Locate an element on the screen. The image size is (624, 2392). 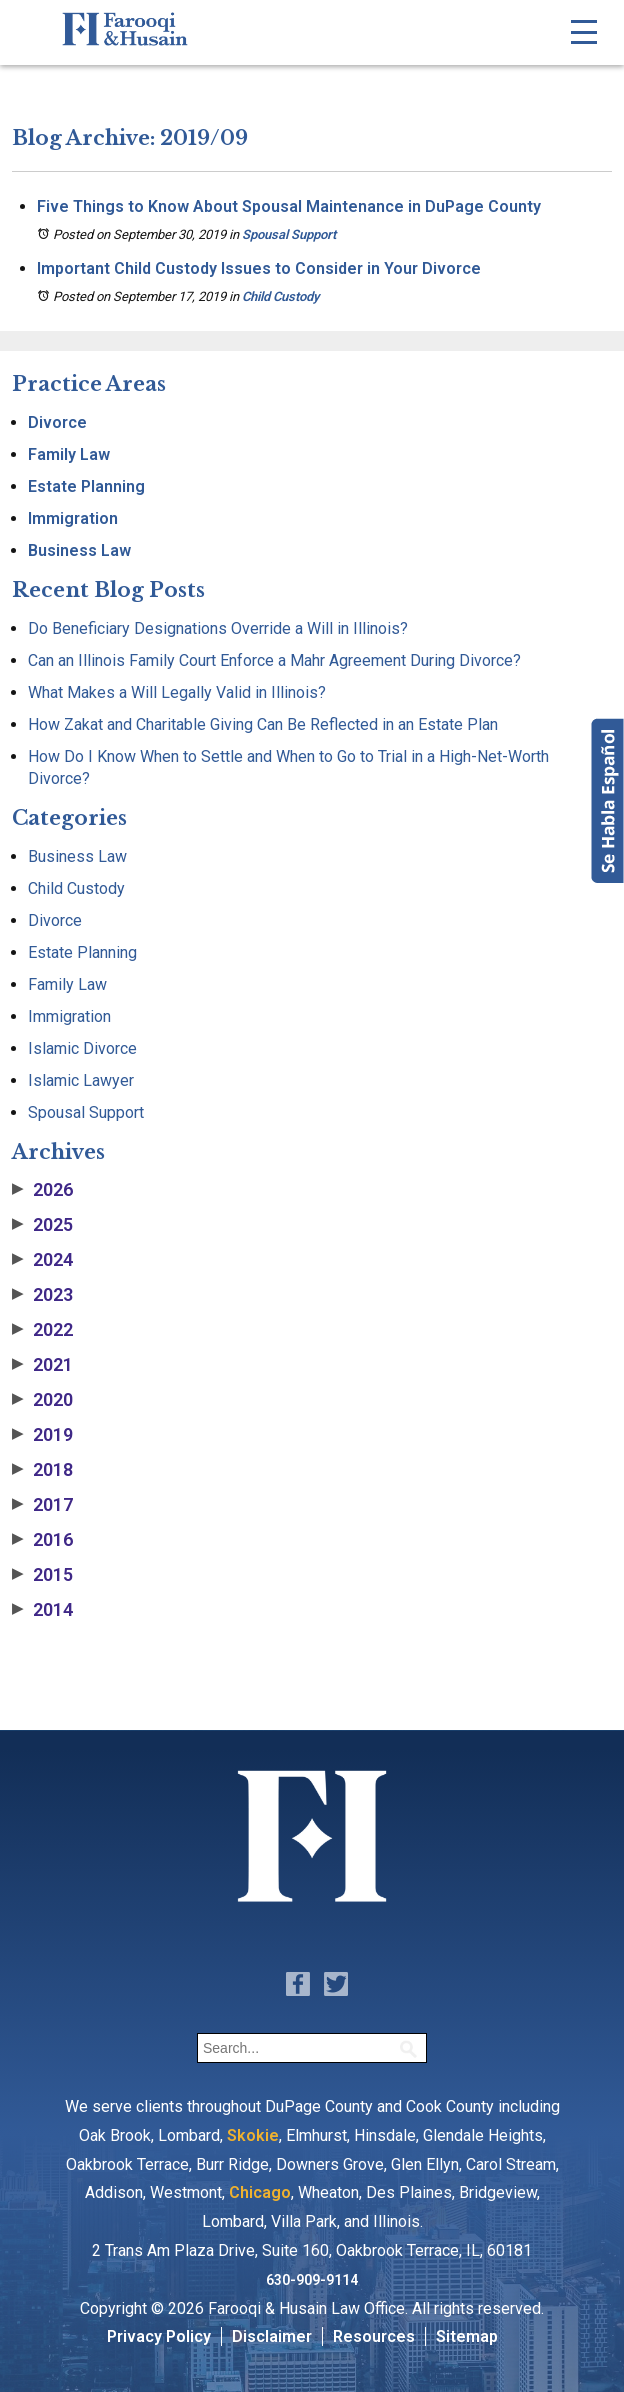
Resources is located at coordinates (374, 2336).